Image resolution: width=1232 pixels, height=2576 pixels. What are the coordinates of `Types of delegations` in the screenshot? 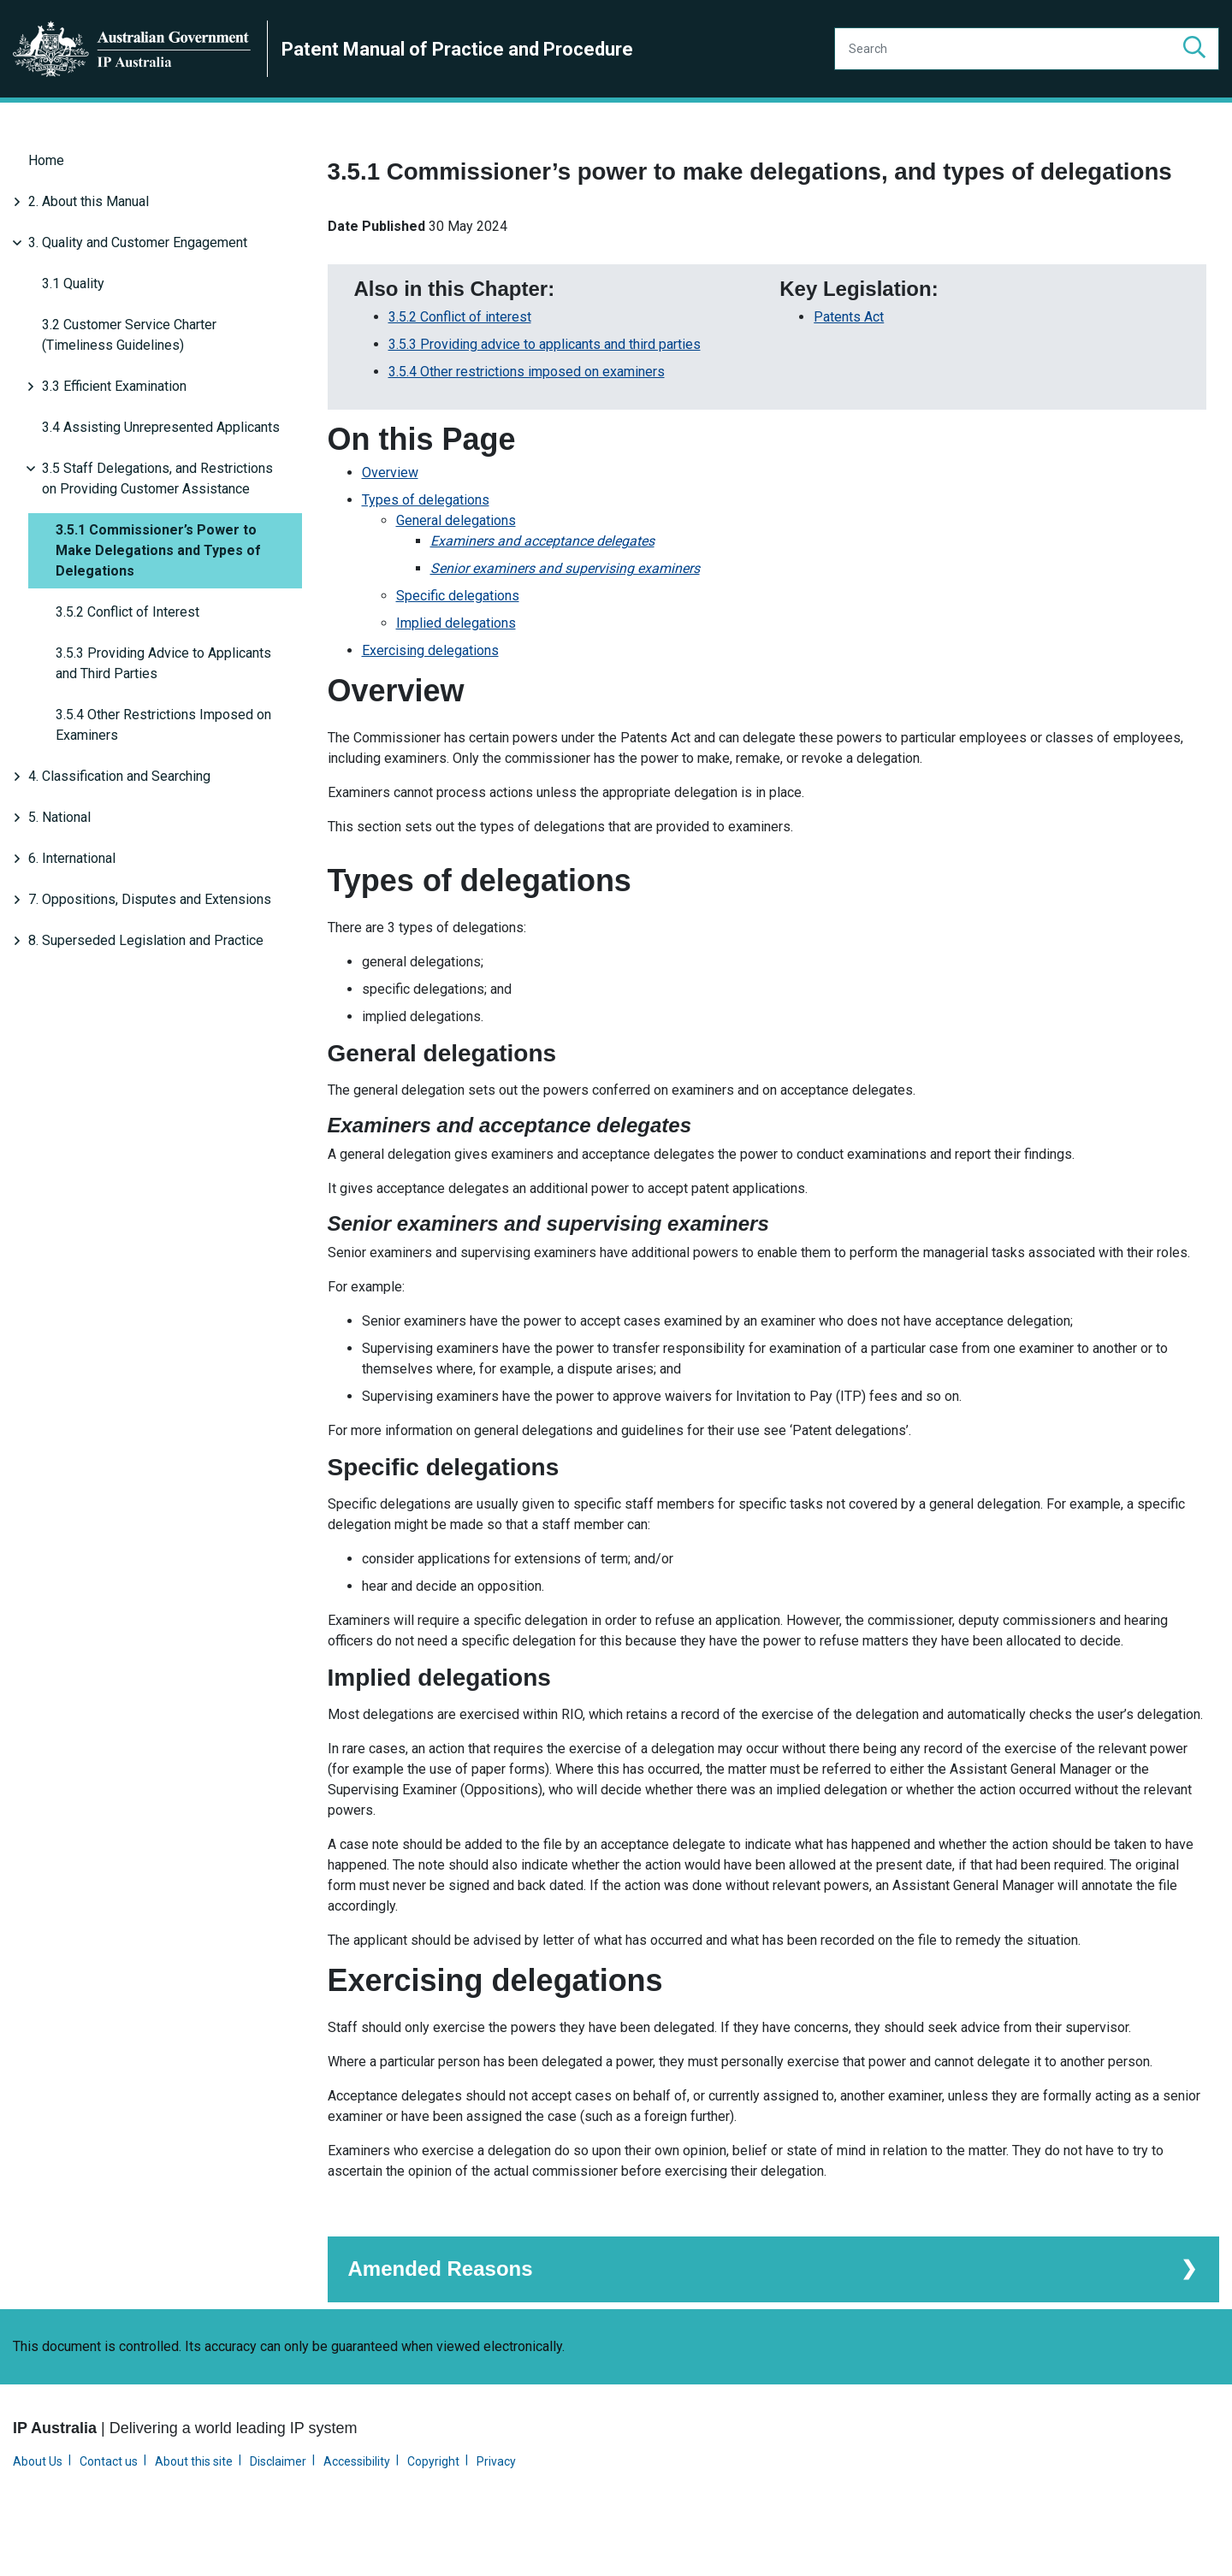 It's located at (425, 543).